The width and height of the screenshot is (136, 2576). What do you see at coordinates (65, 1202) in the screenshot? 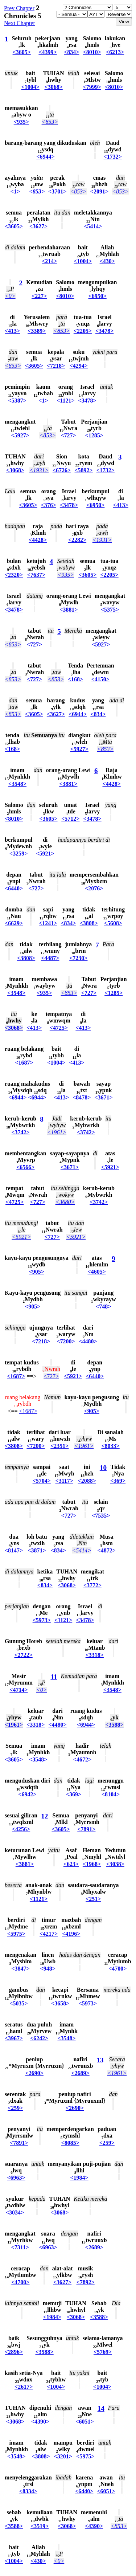
I see `<3680>` at bounding box center [65, 1202].